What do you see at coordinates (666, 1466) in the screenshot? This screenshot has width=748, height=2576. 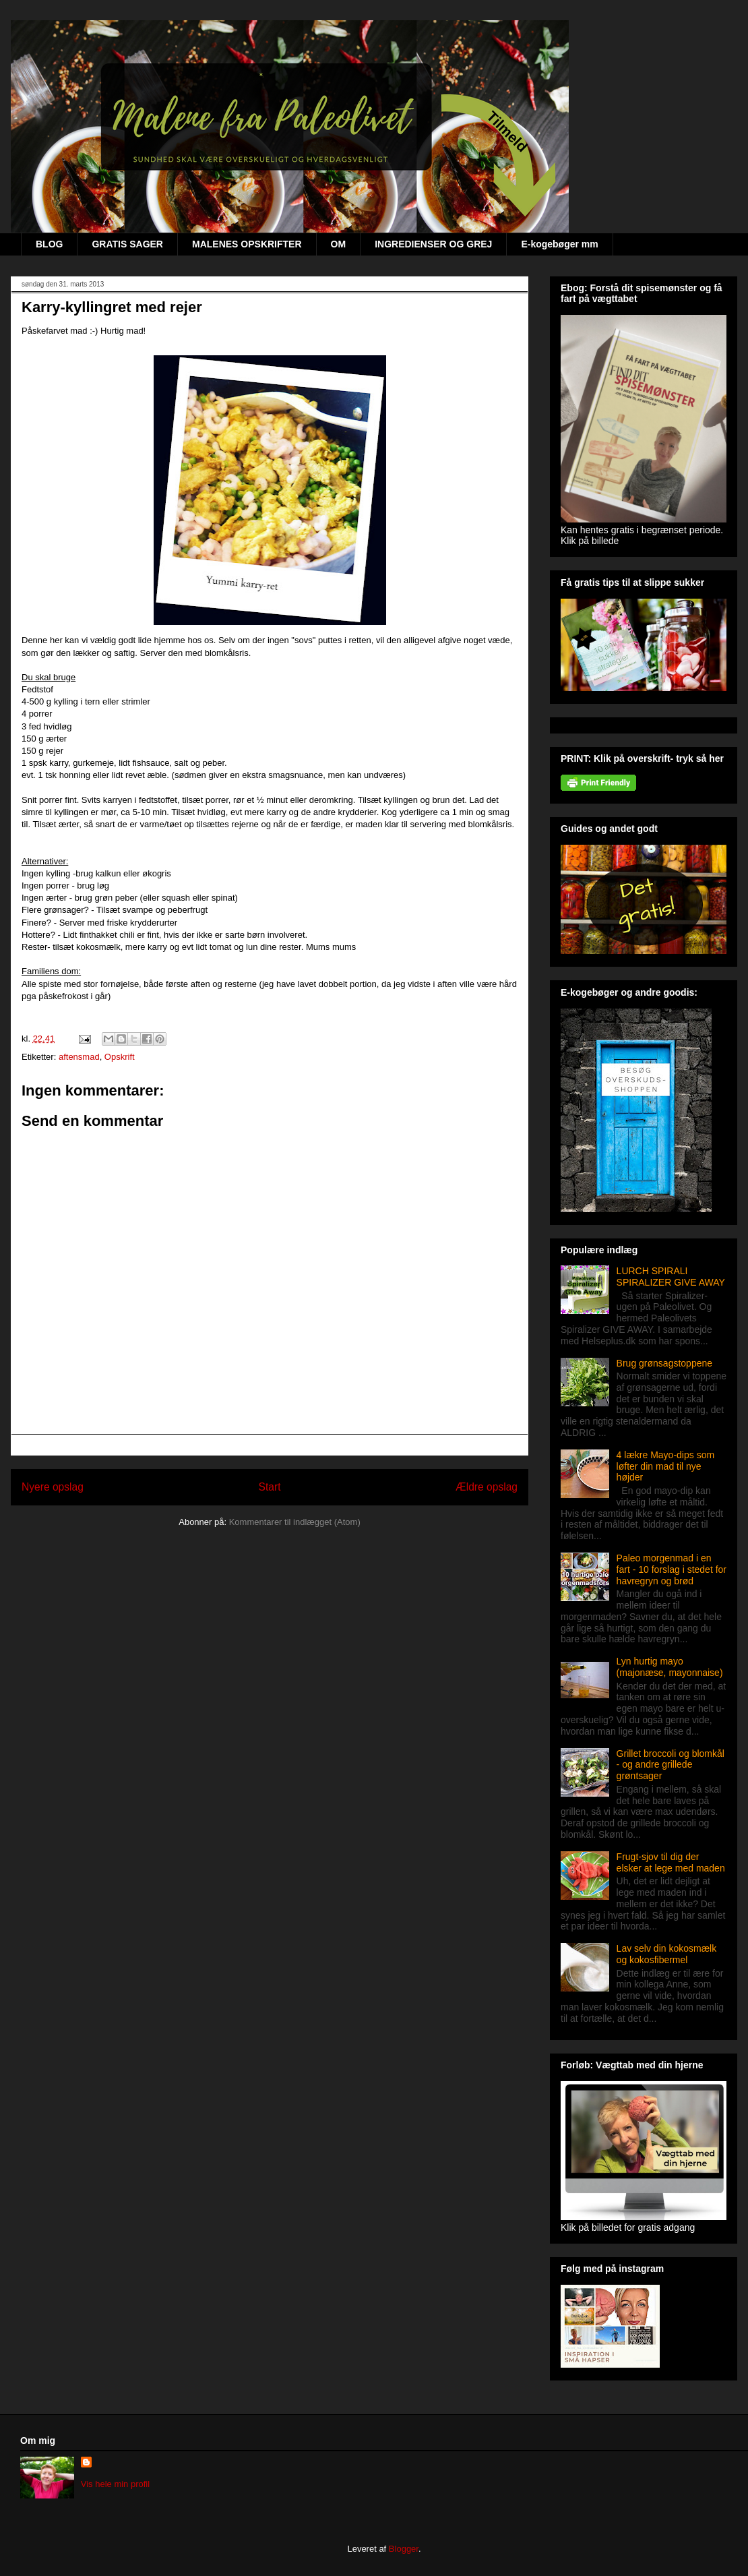 I see `4 lækre Mayo-dips som løfter din mad til nye højder` at bounding box center [666, 1466].